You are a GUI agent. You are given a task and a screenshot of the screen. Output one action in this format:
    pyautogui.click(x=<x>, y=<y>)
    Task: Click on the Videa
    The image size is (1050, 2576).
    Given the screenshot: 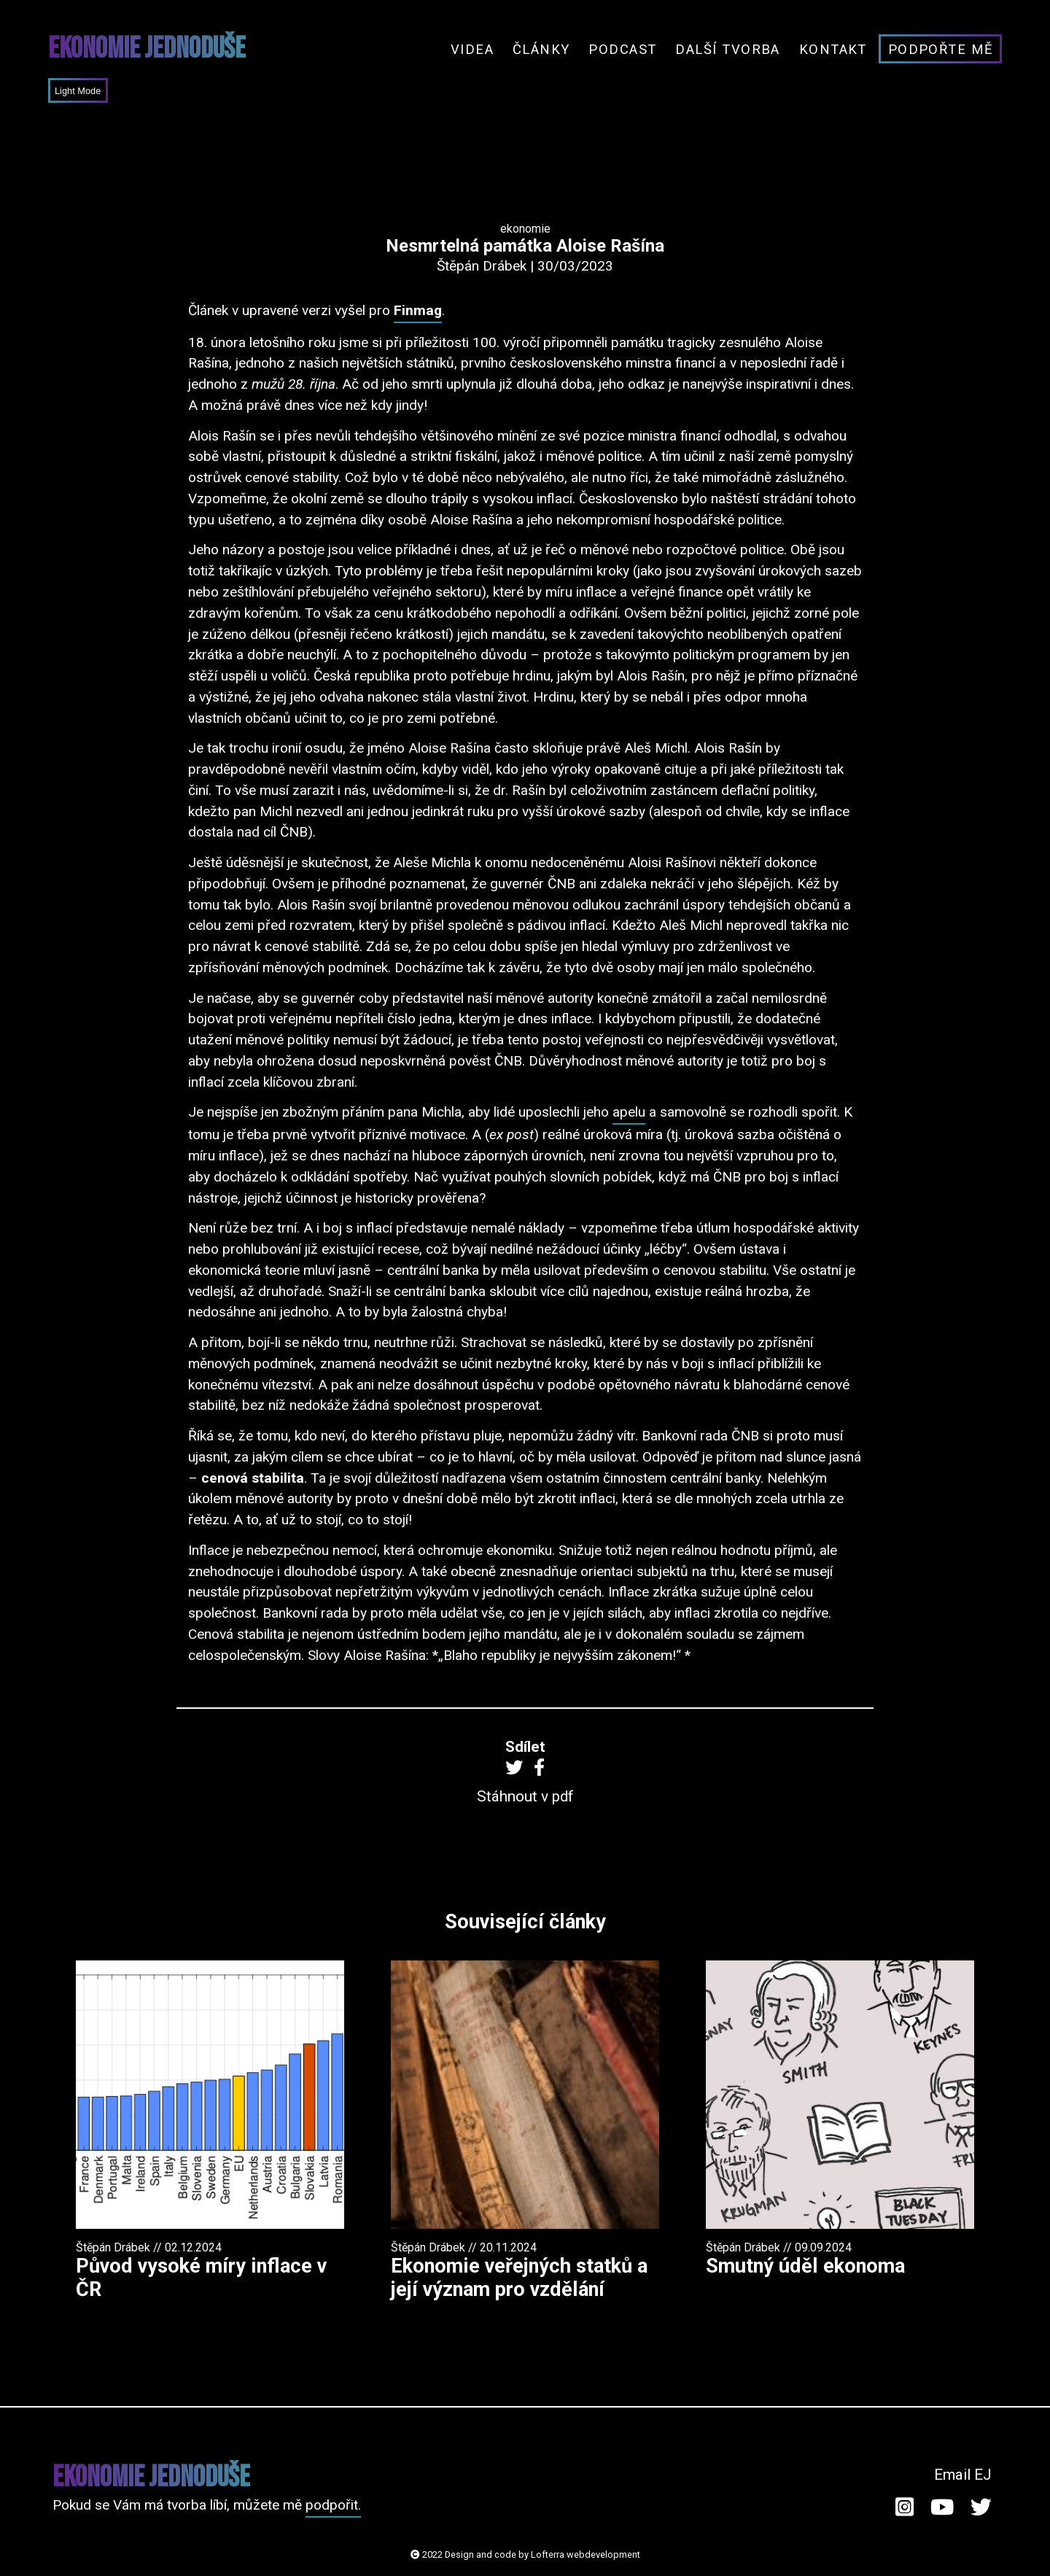 What is the action you would take?
    pyautogui.click(x=472, y=49)
    